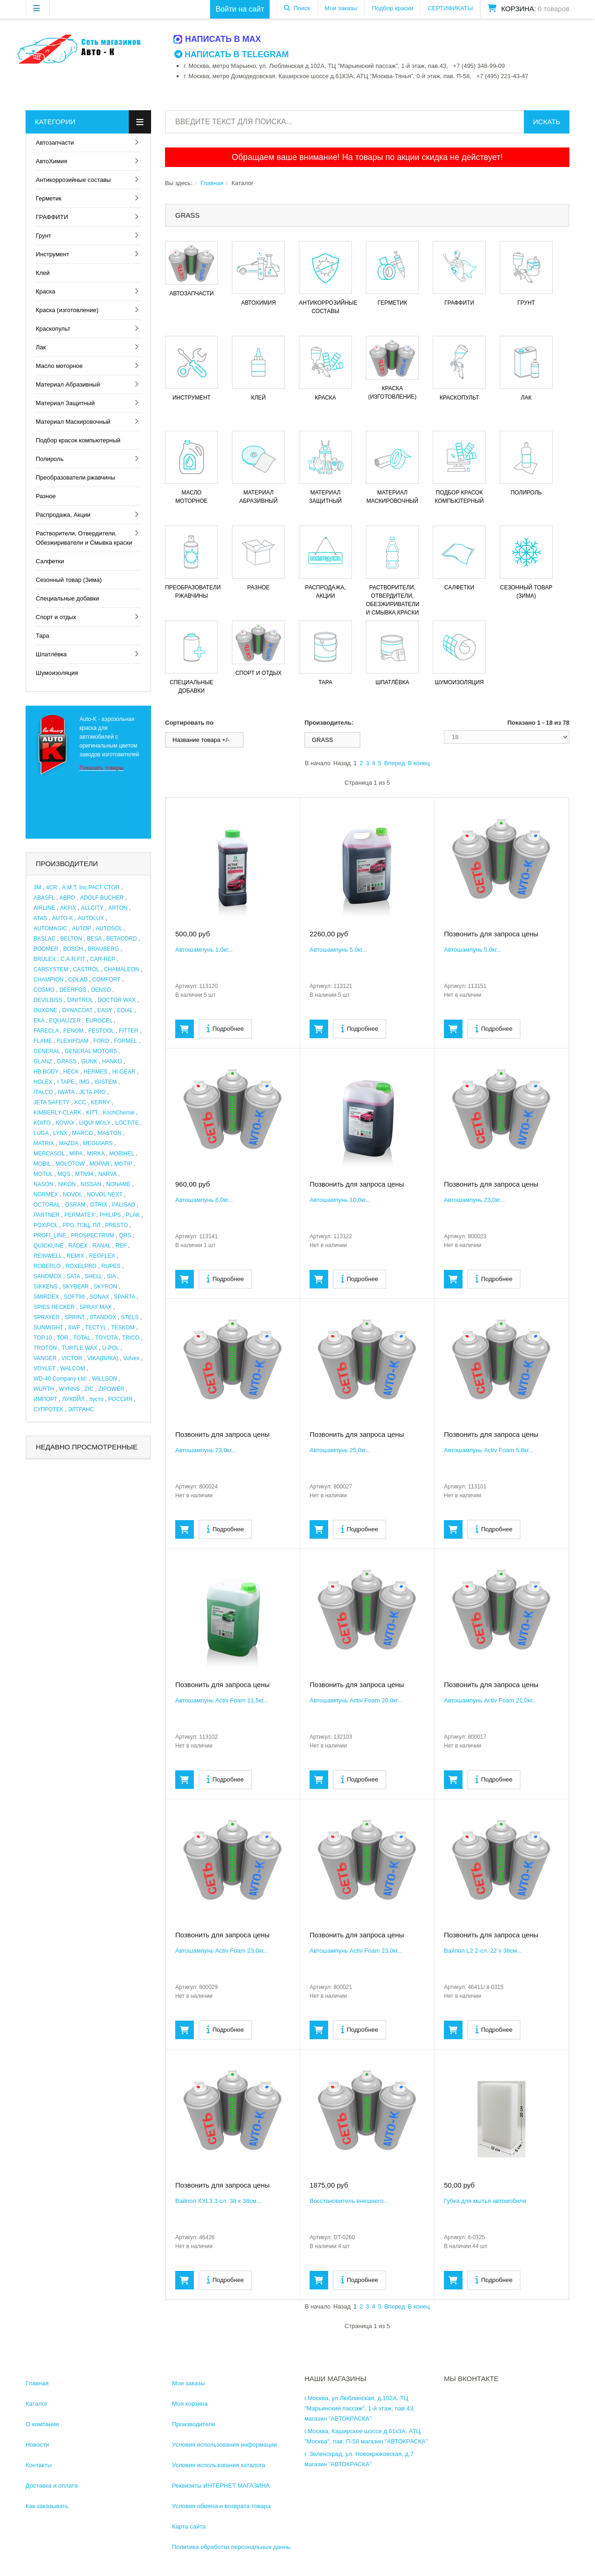 The image size is (595, 2576). What do you see at coordinates (99, 1020) in the screenshot?
I see `EUROCEL` at bounding box center [99, 1020].